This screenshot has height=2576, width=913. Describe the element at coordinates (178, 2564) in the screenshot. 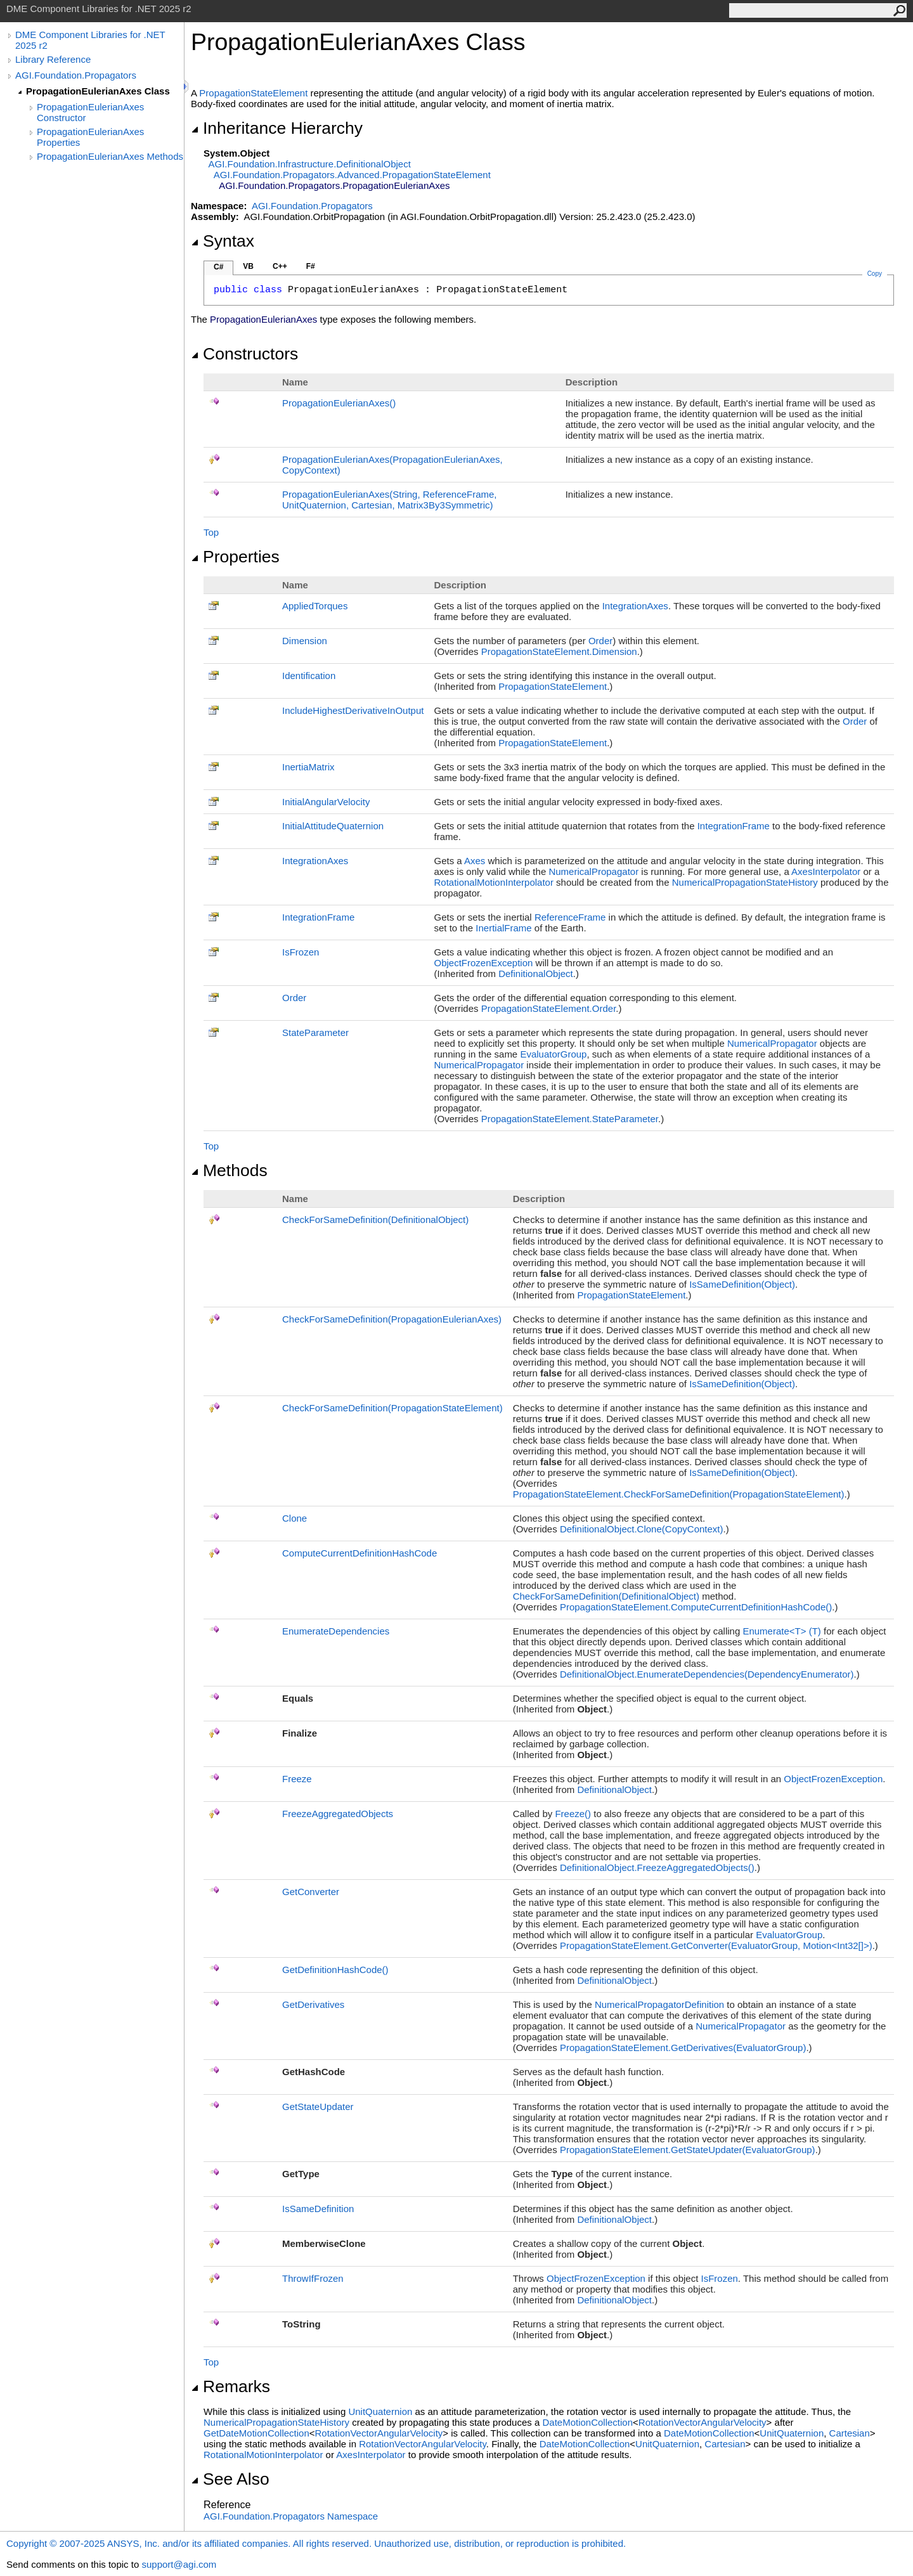

I see `support@agi.com` at that location.